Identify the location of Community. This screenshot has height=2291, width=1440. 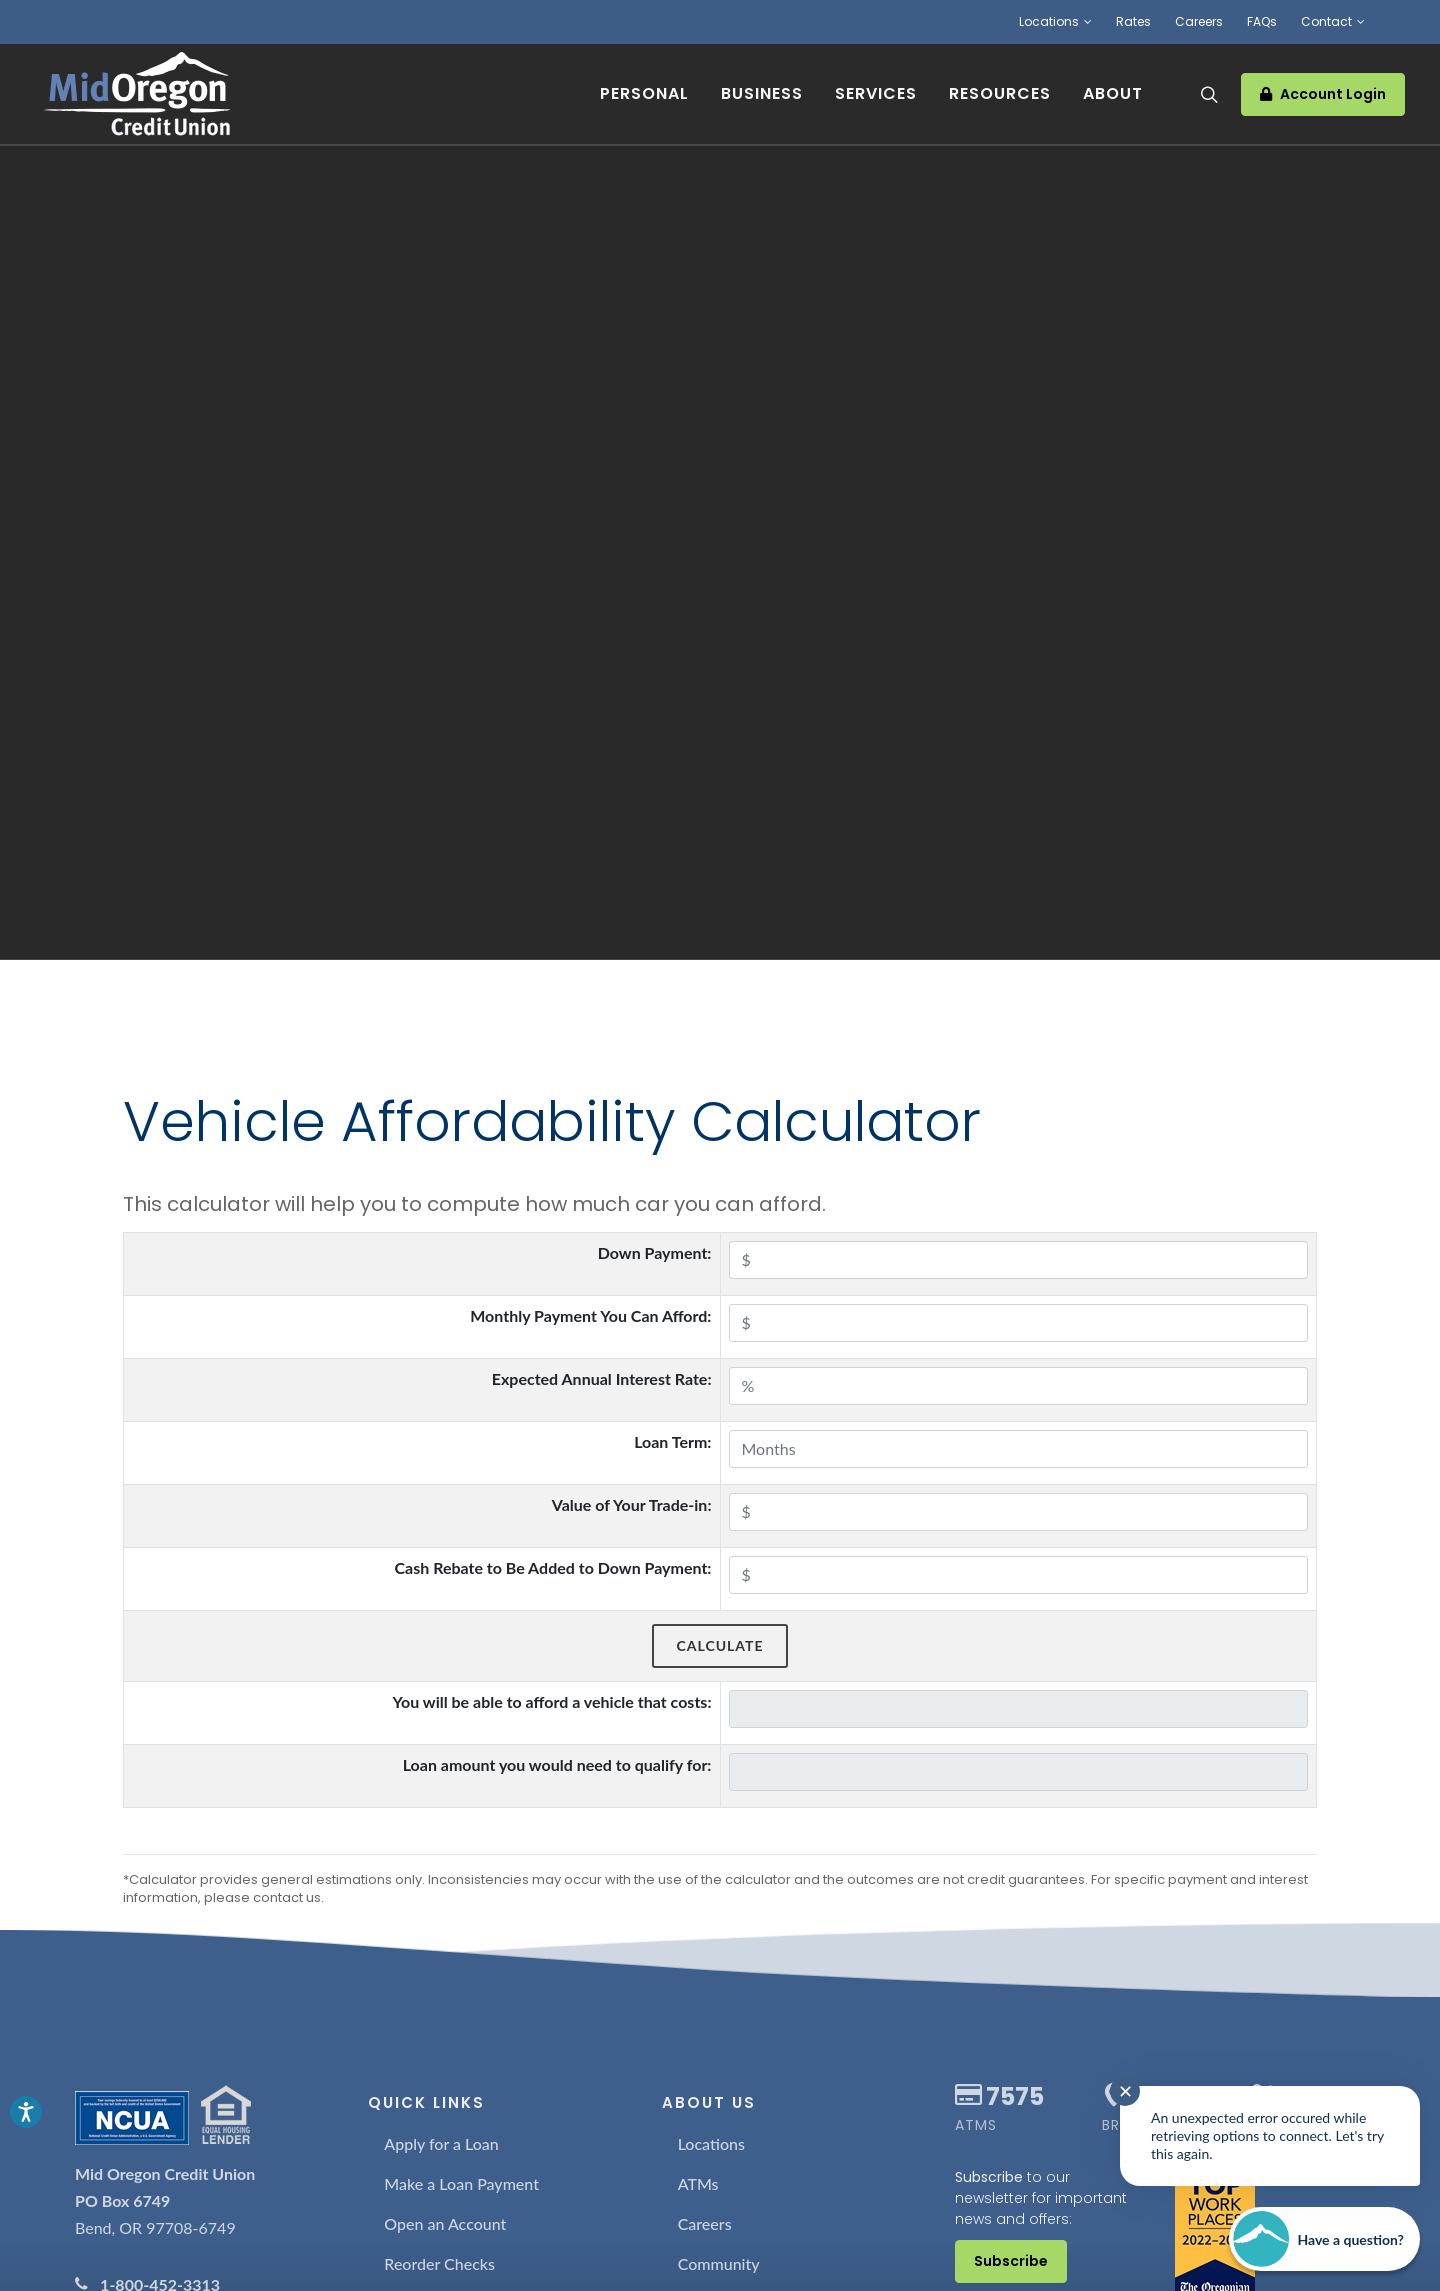
(719, 2263).